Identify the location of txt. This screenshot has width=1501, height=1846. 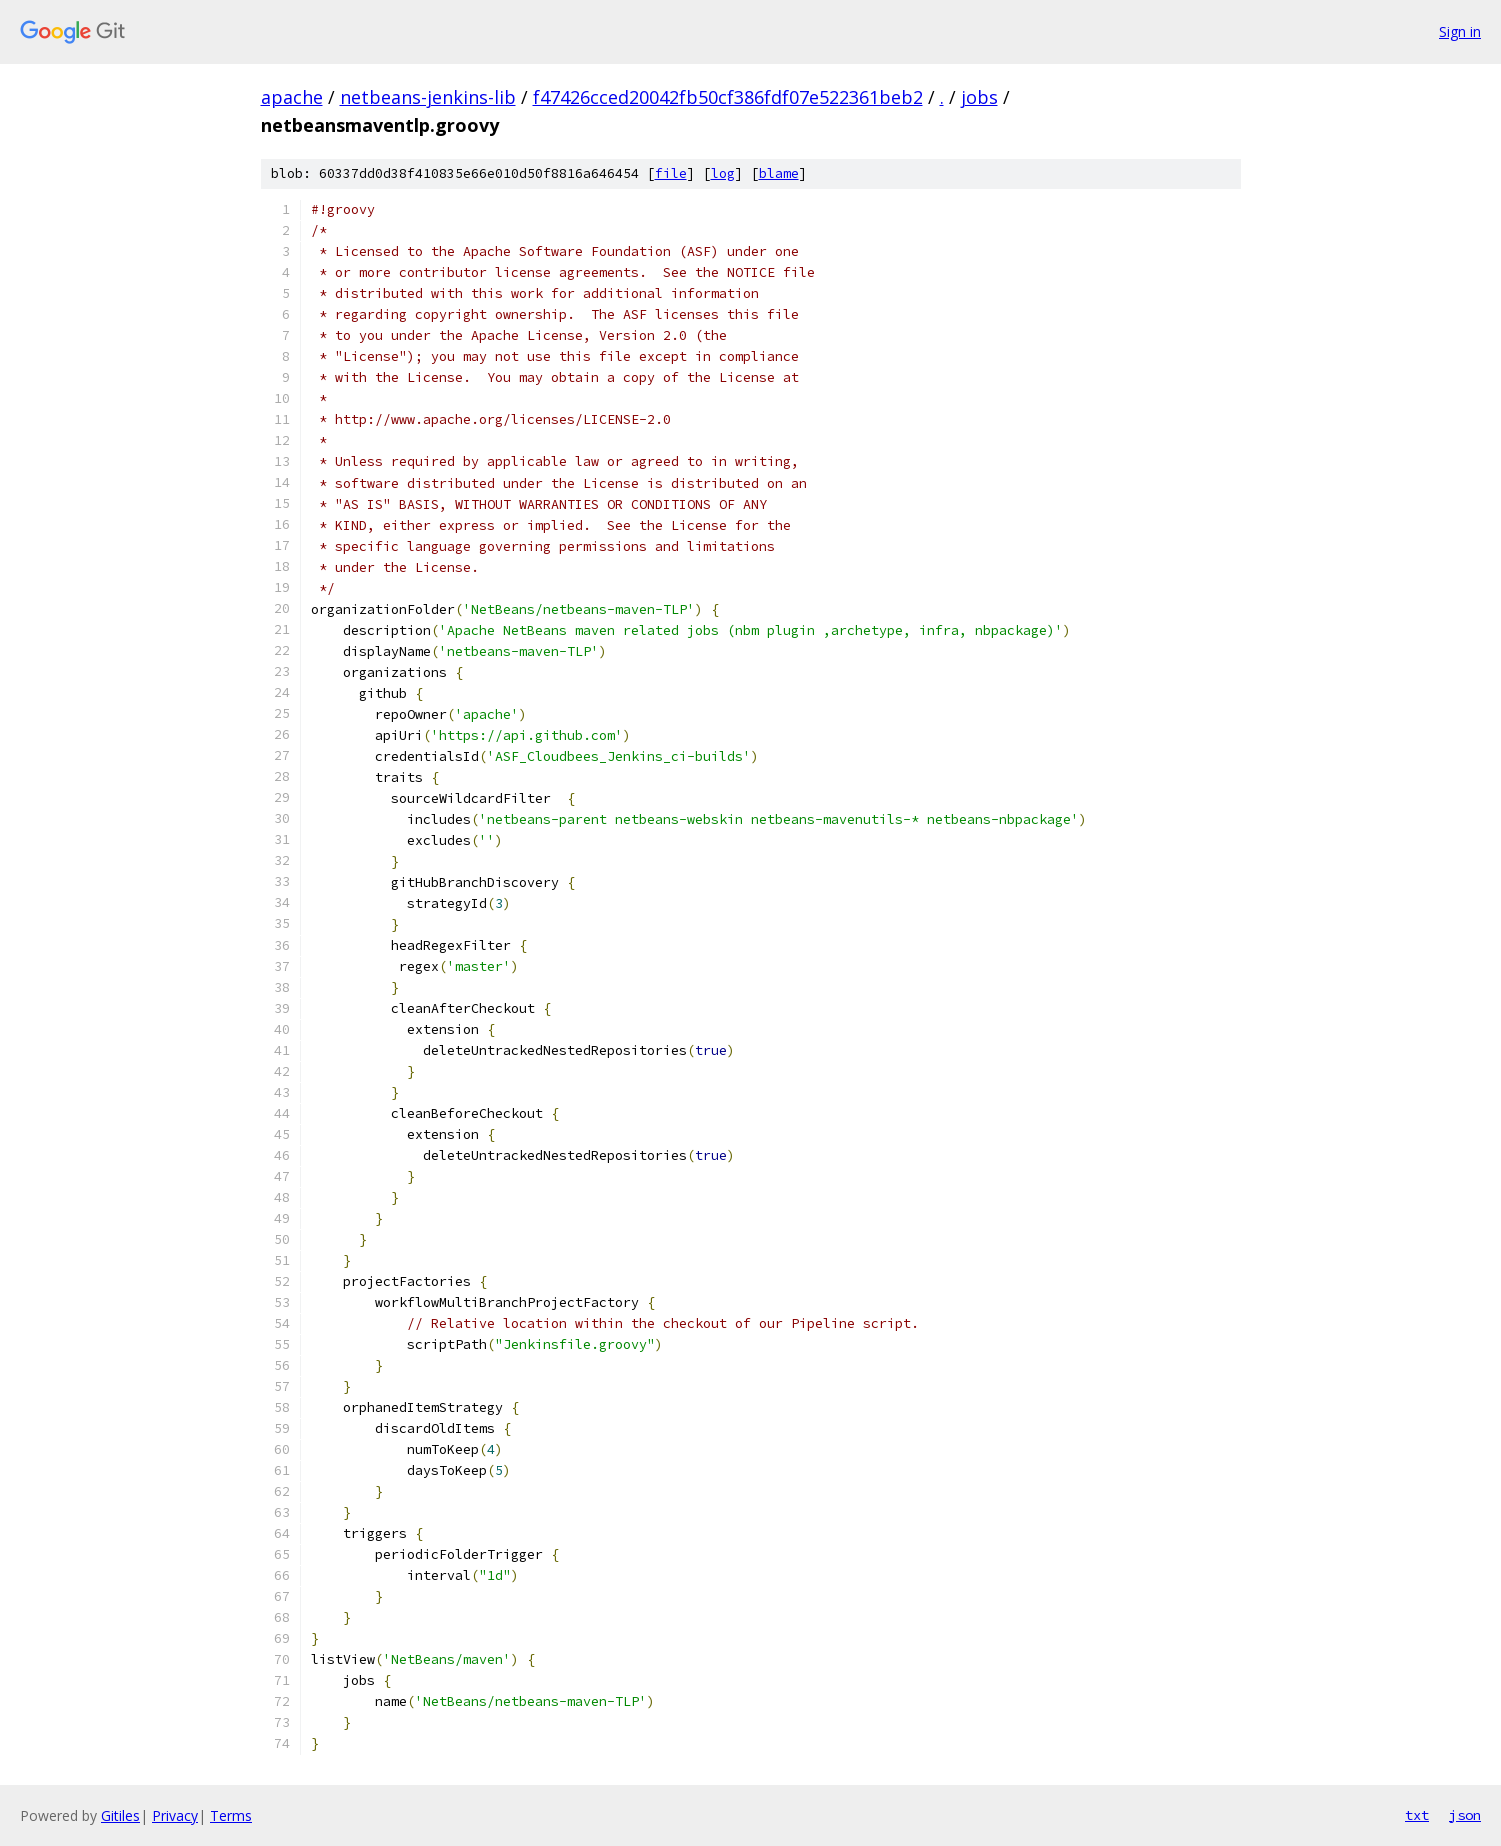
(1417, 1815).